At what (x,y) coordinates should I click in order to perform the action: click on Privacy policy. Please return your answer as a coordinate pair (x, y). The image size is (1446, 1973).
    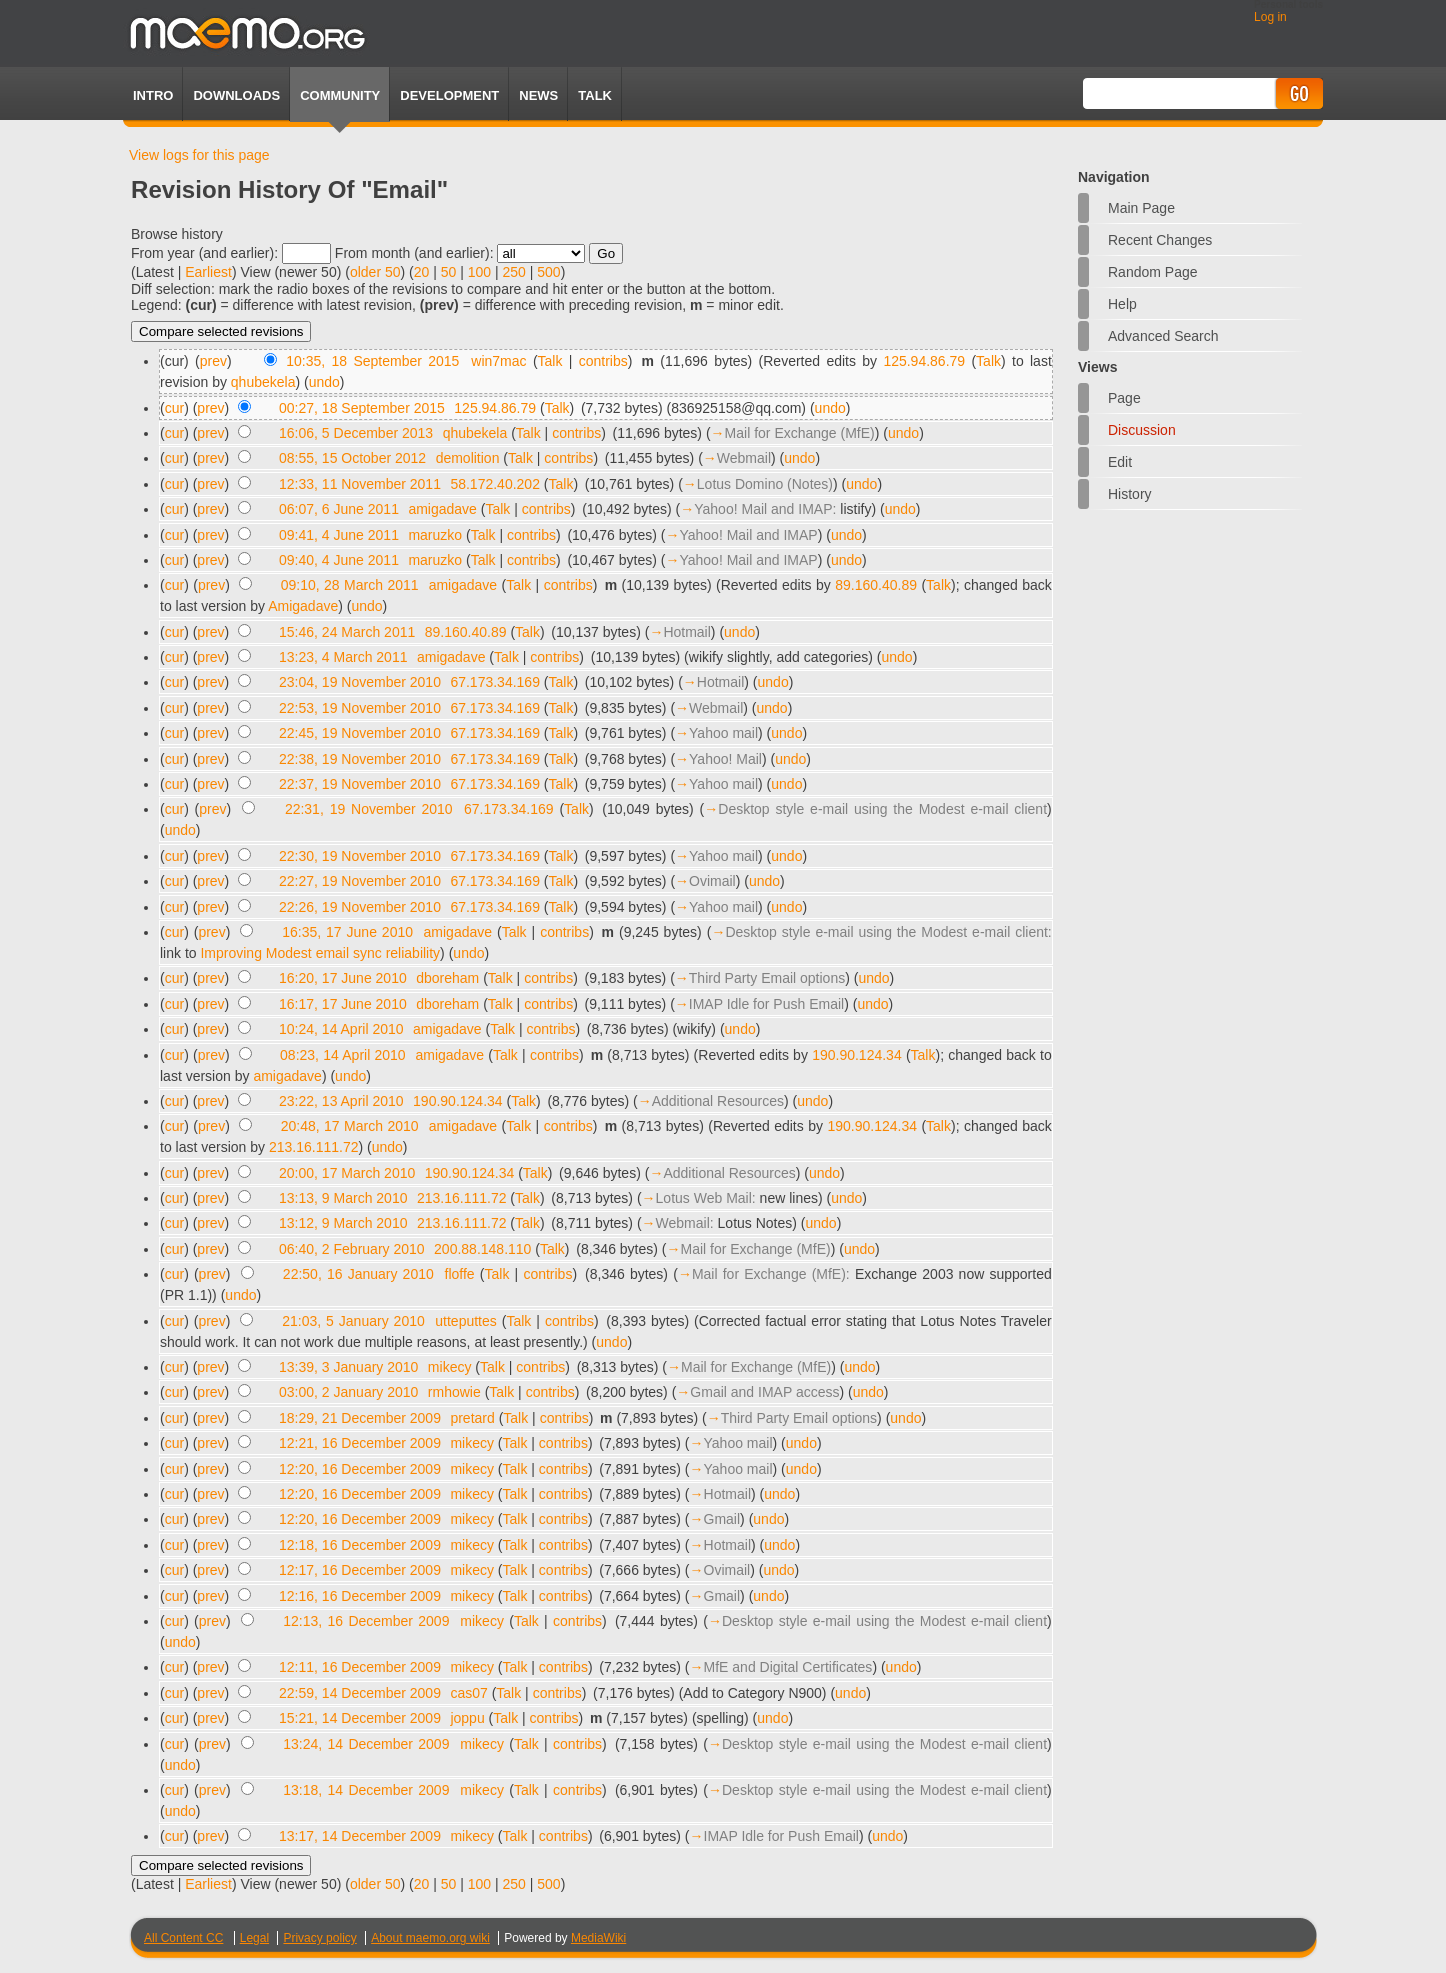
    Looking at the image, I should click on (319, 1938).